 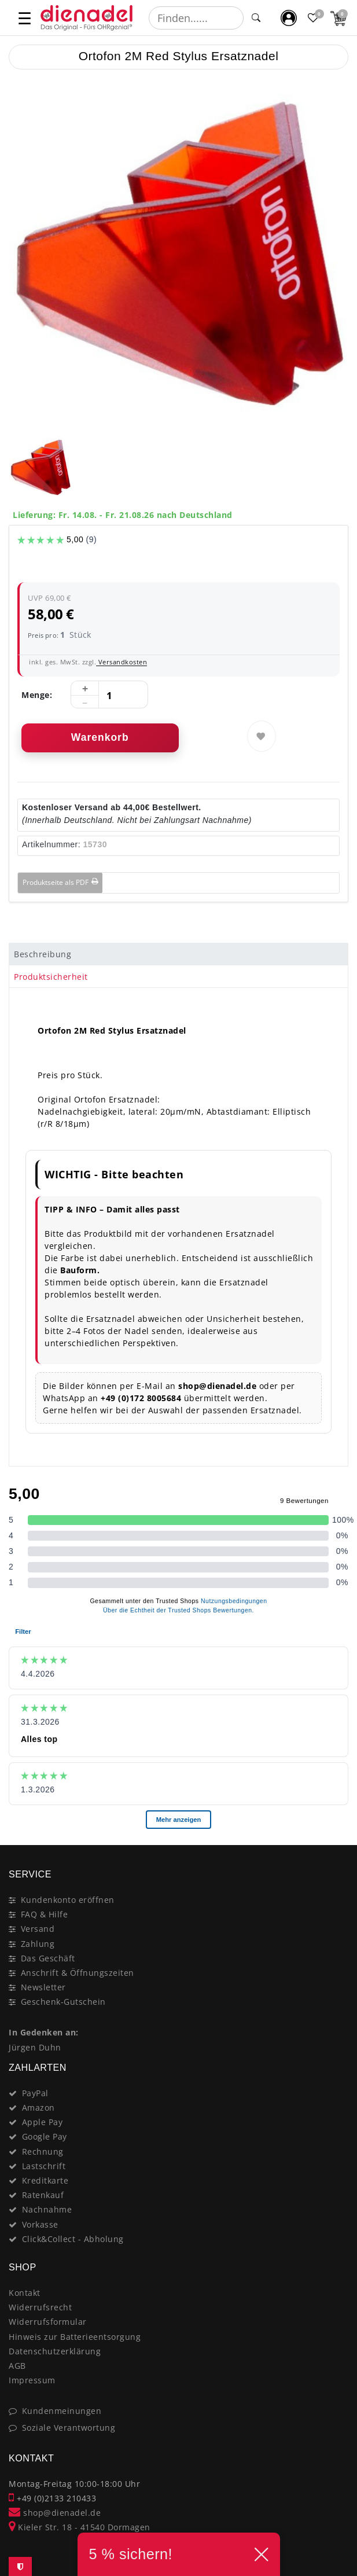 I want to click on [Suche], so click(x=256, y=18).